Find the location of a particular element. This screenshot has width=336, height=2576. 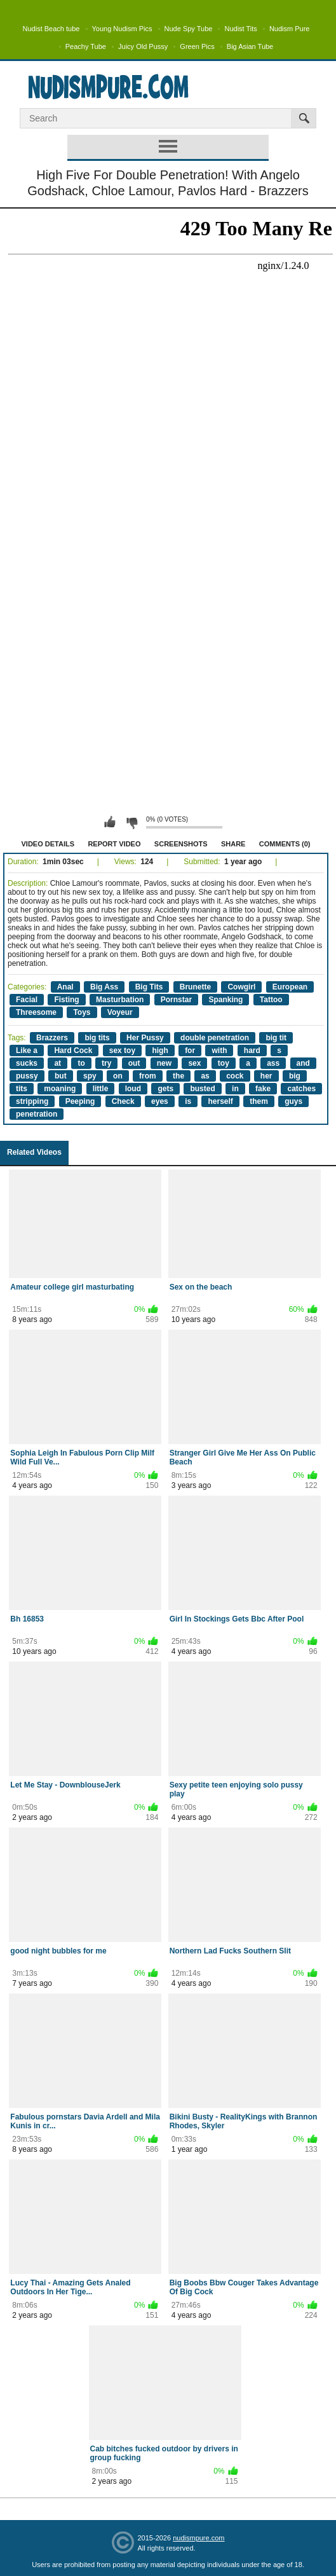

Report Video is located at coordinates (114, 844).